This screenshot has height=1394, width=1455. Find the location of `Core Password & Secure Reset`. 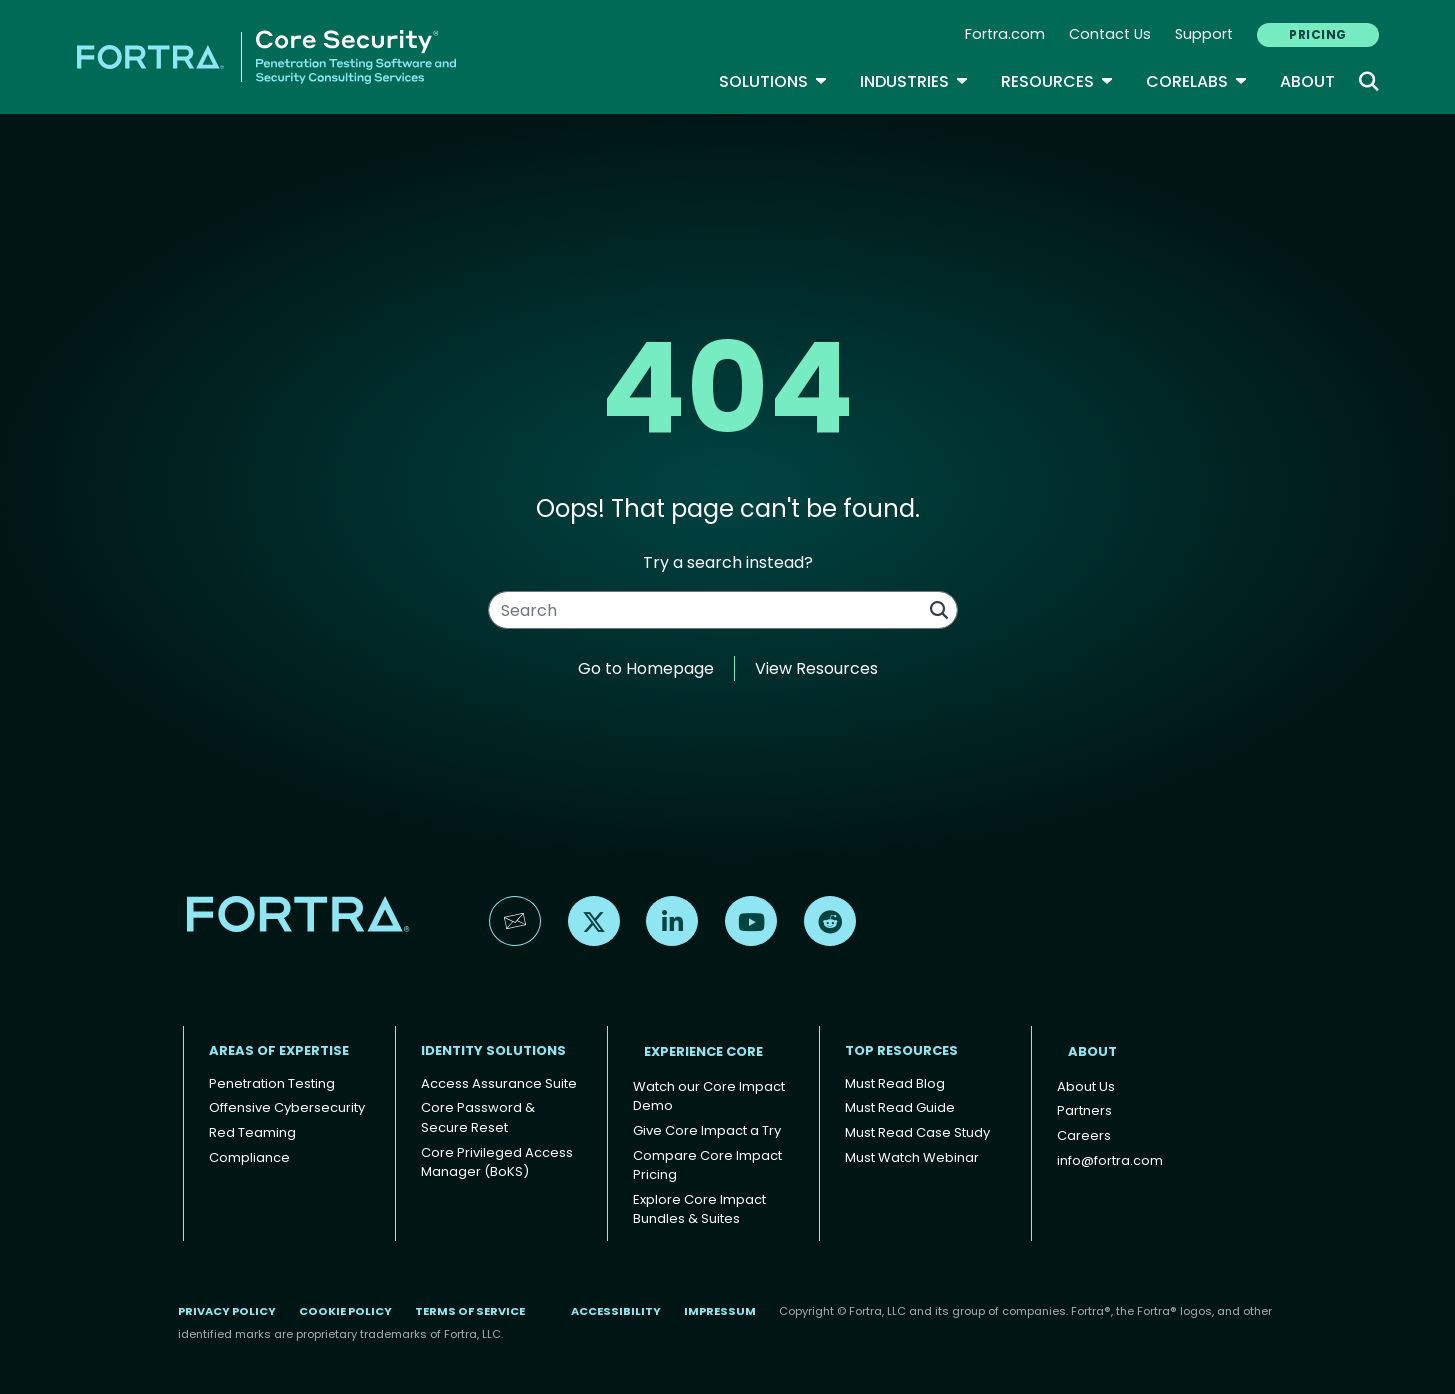

Core Password & Secure Reset is located at coordinates (478, 1117).